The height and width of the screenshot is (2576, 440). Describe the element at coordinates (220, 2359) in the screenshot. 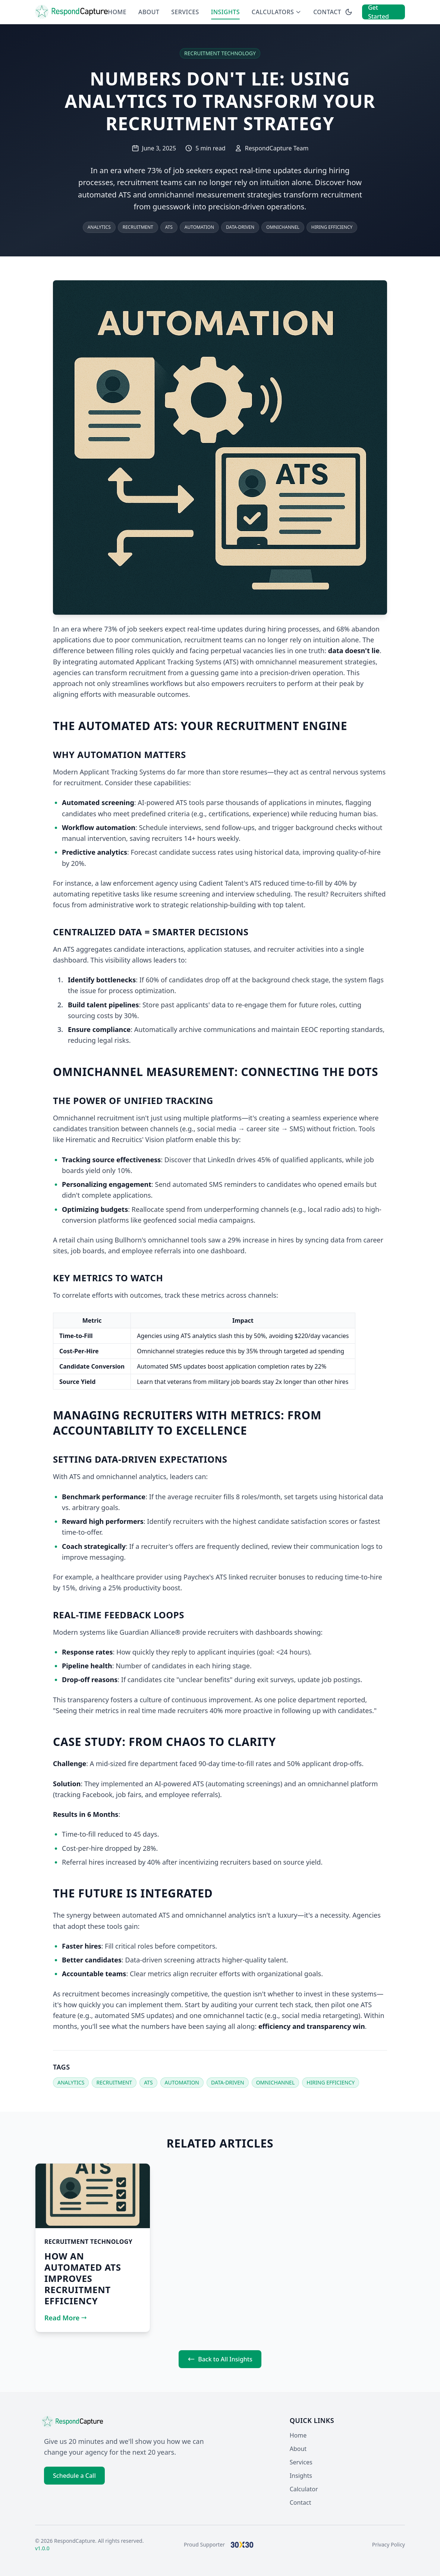

I see `Back to All Insights` at that location.